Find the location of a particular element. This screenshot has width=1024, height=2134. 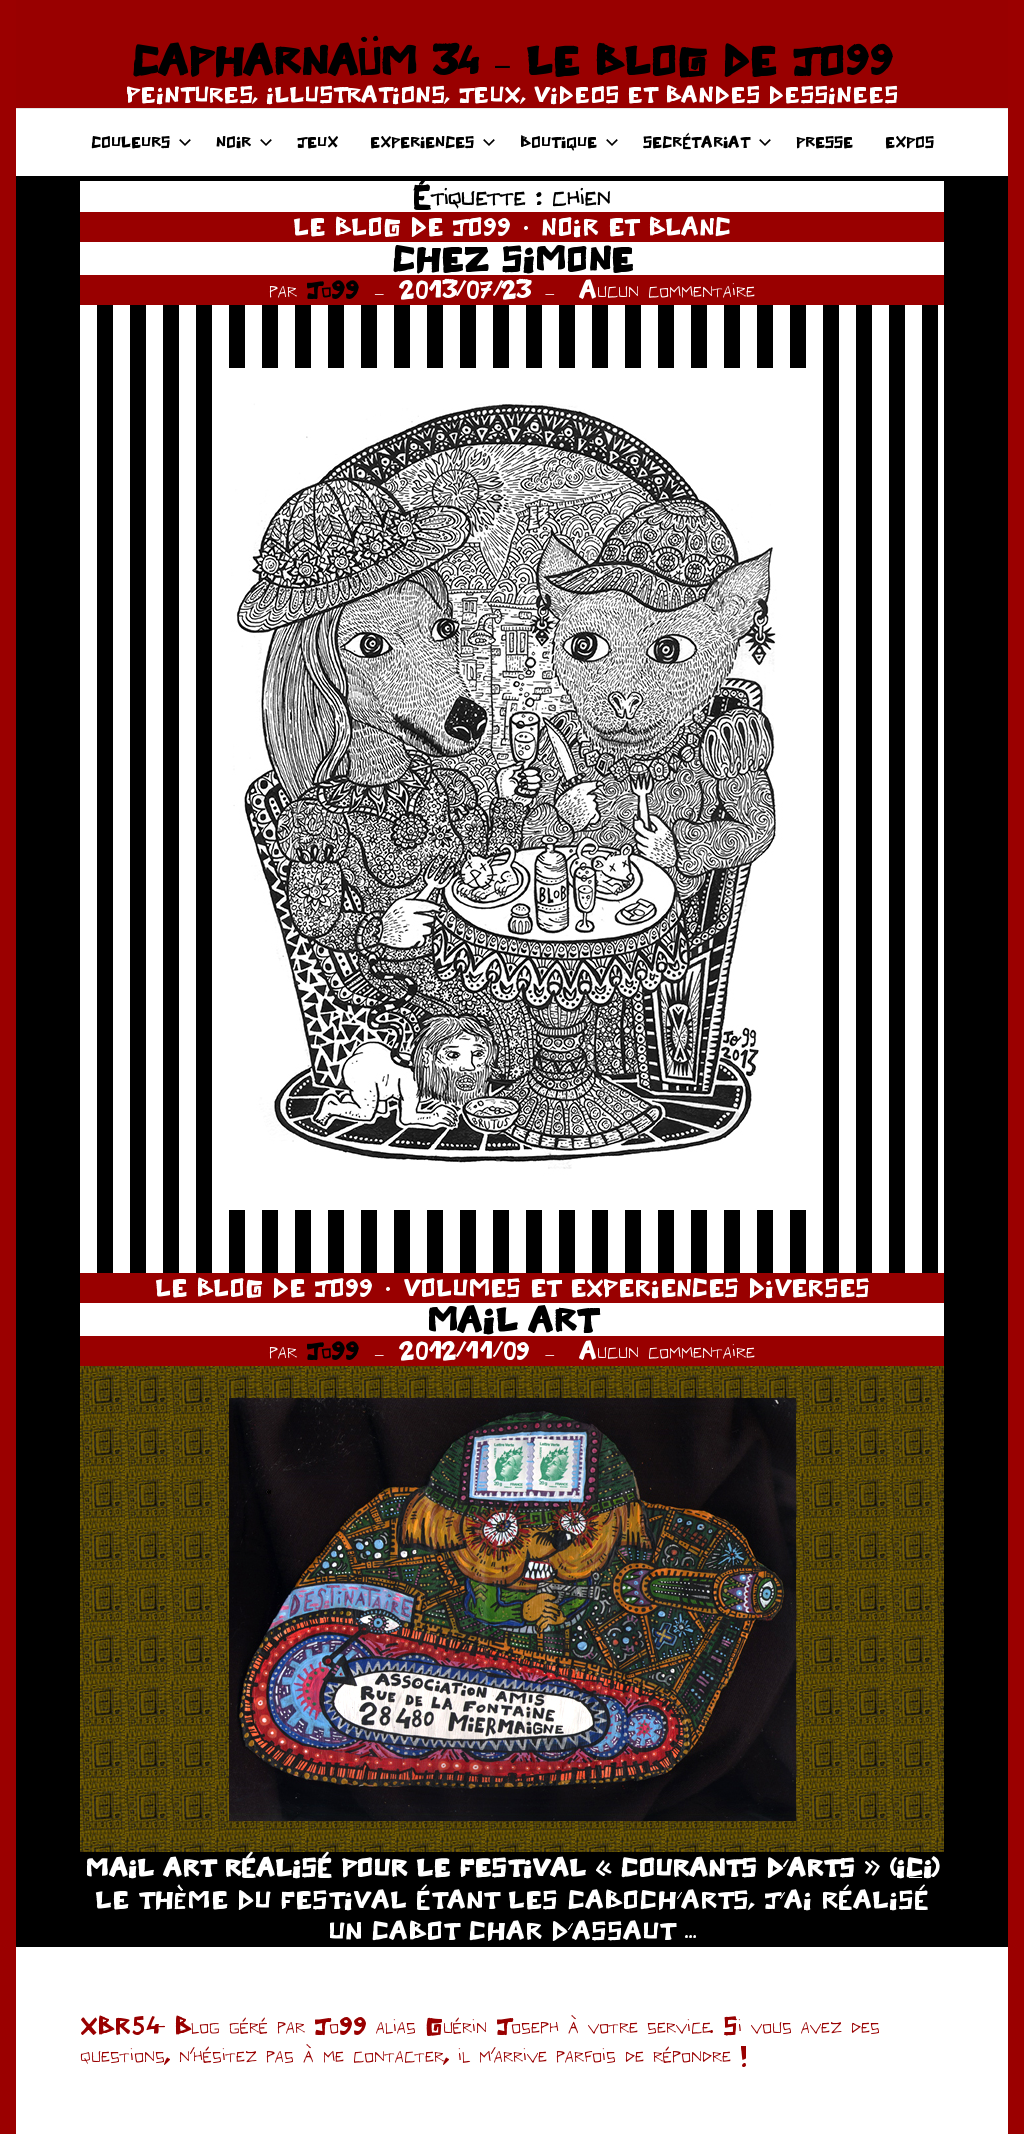

NOIR is located at coordinates (244, 141).